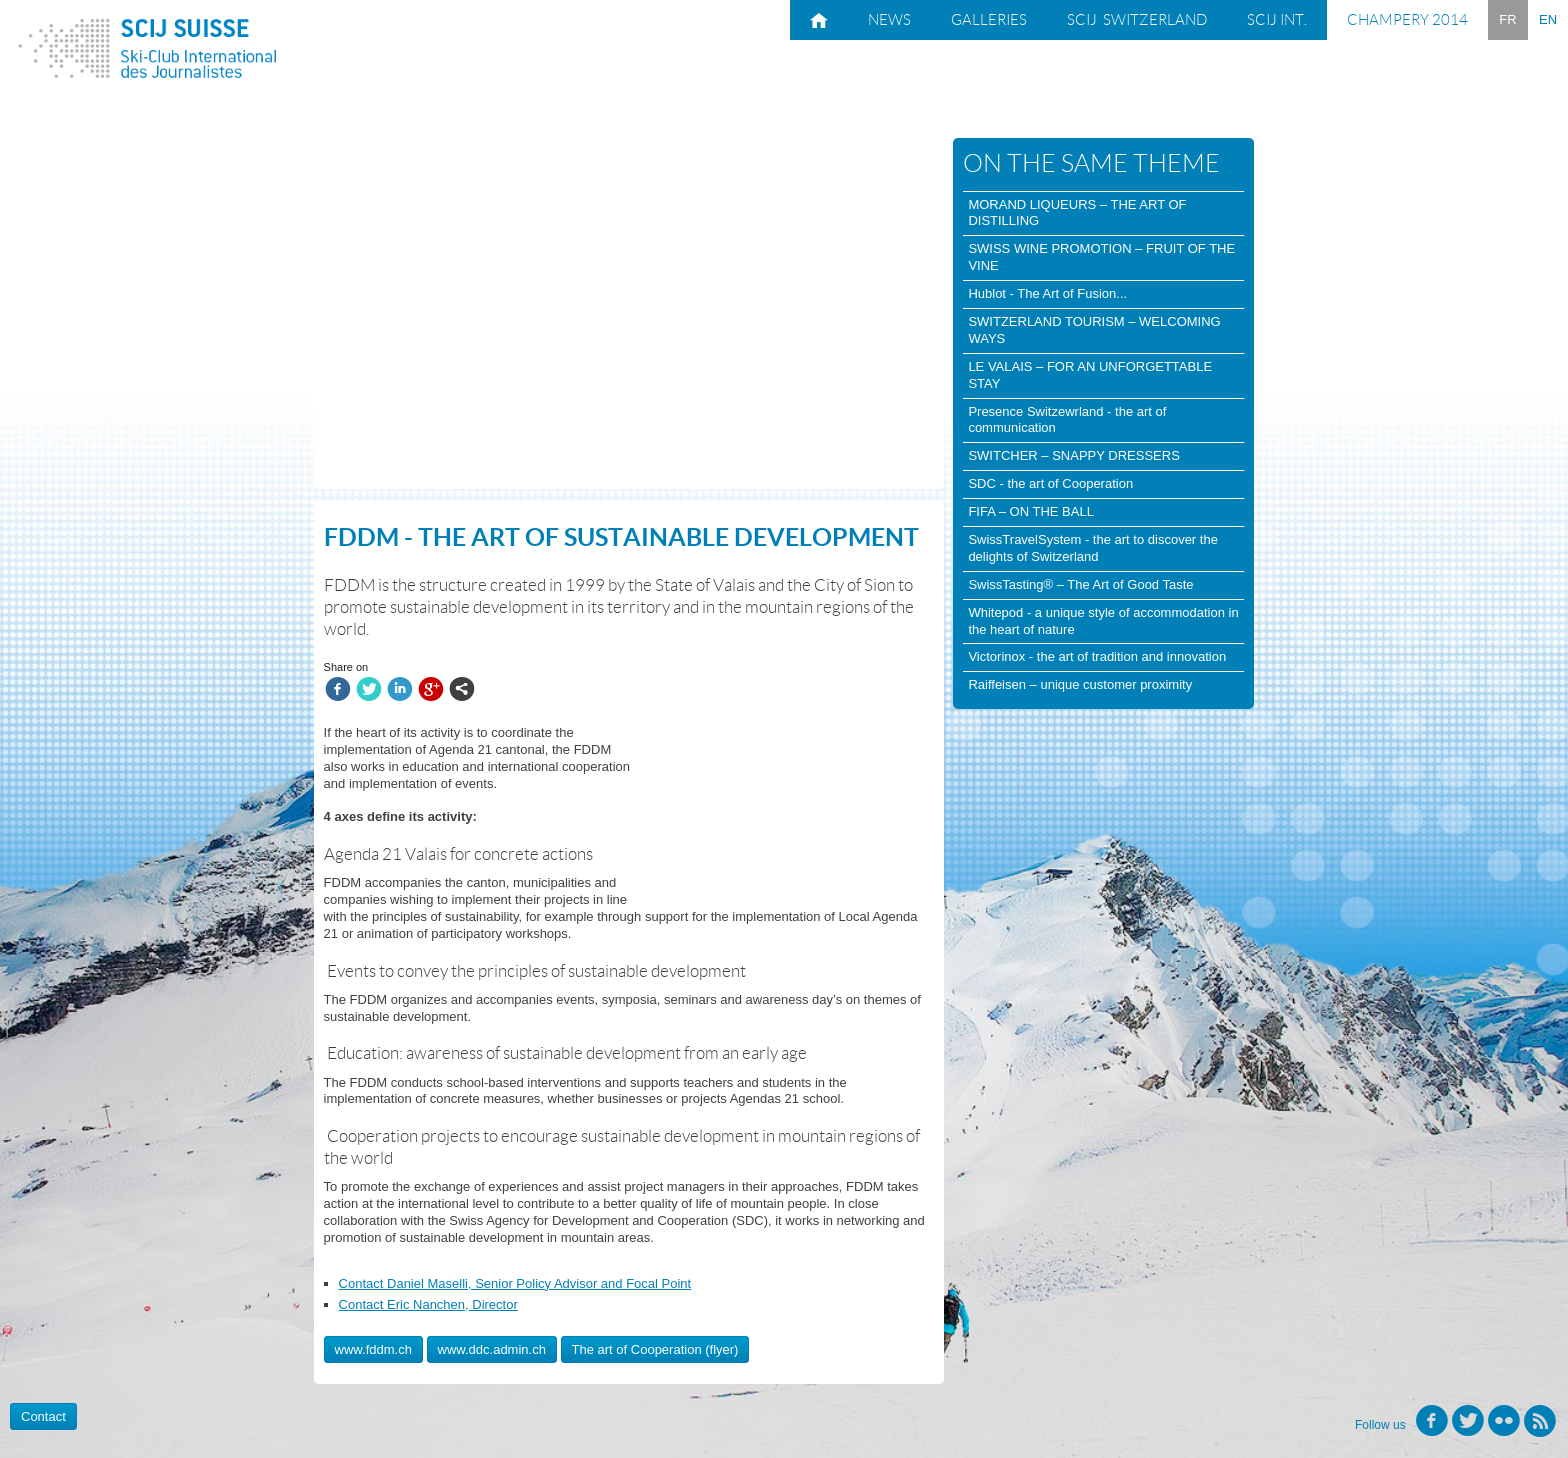 This screenshot has height=1458, width=1568. I want to click on SCIJ Switzerland, so click(1137, 20).